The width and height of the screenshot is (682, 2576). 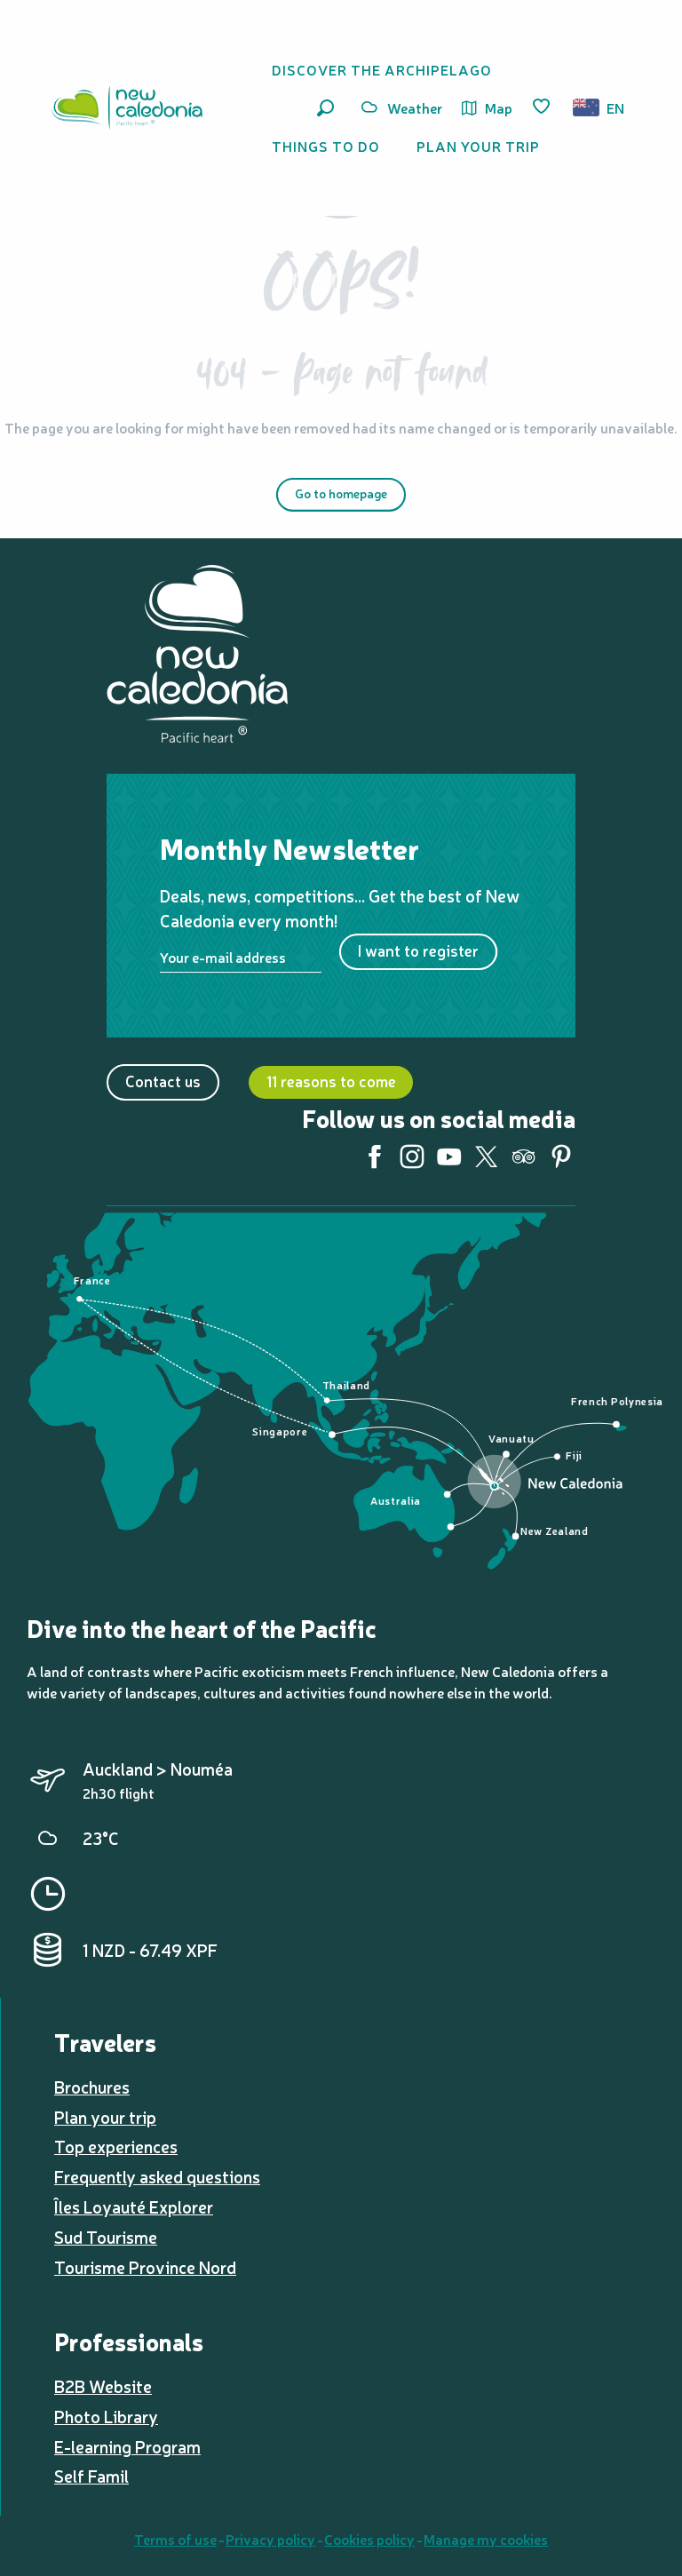 I want to click on Îles Loyauté Explorer, so click(x=133, y=2206).